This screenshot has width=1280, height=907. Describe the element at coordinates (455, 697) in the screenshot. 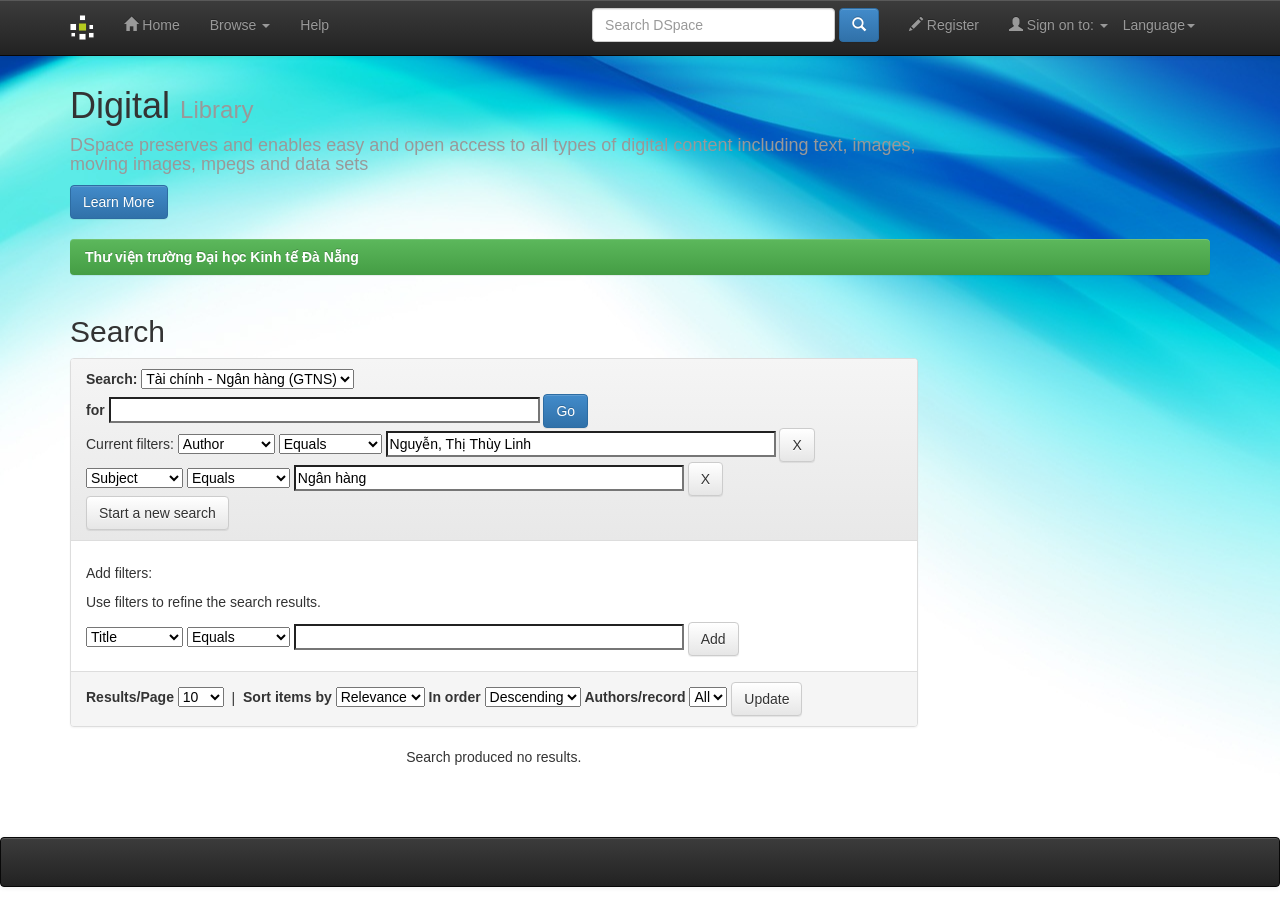

I see `In order` at that location.